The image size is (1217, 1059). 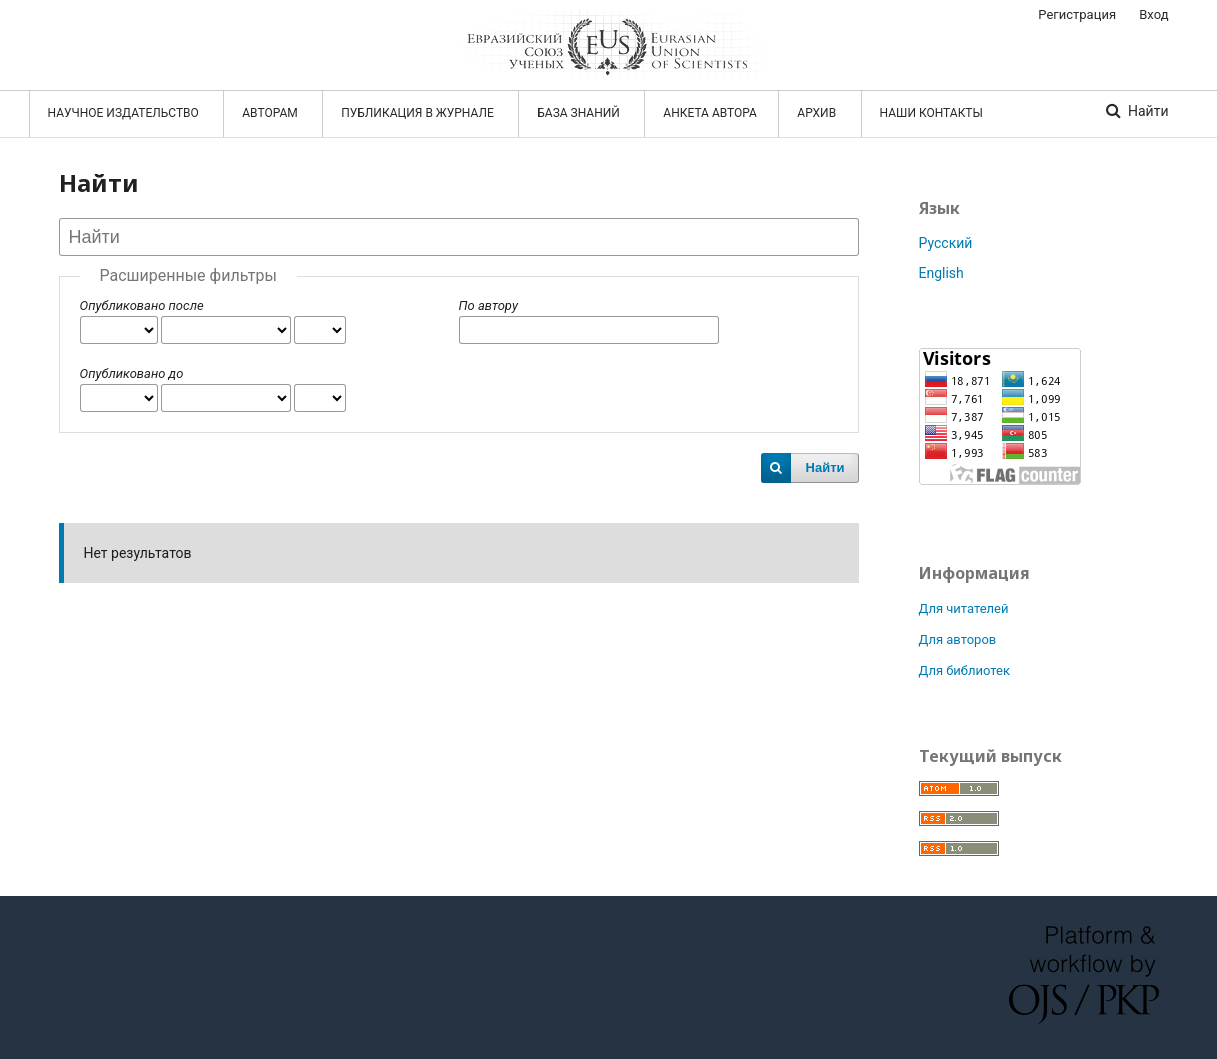 I want to click on Регистрация, so click(x=1077, y=14).